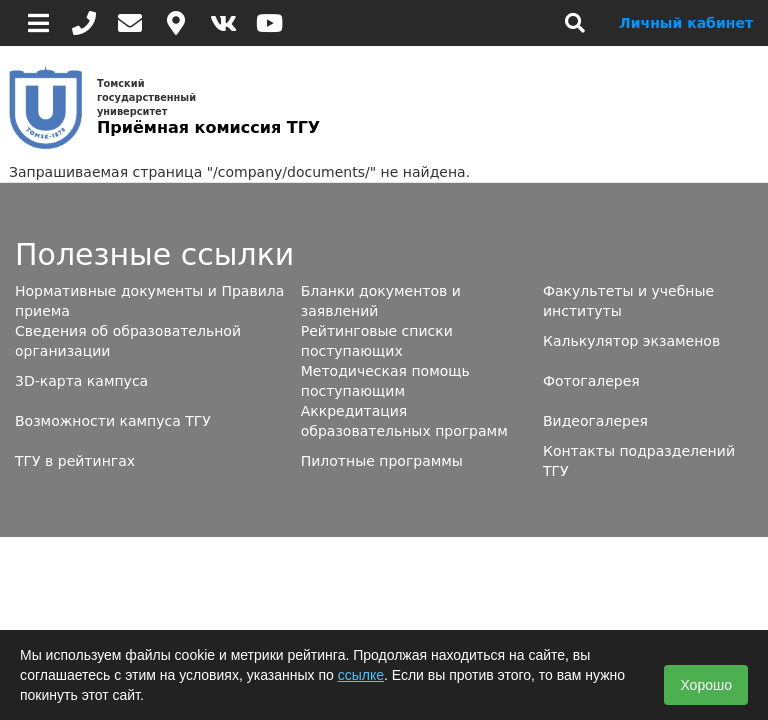 This screenshot has width=768, height=720. What do you see at coordinates (382, 461) in the screenshot?
I see `Пилотные программы` at bounding box center [382, 461].